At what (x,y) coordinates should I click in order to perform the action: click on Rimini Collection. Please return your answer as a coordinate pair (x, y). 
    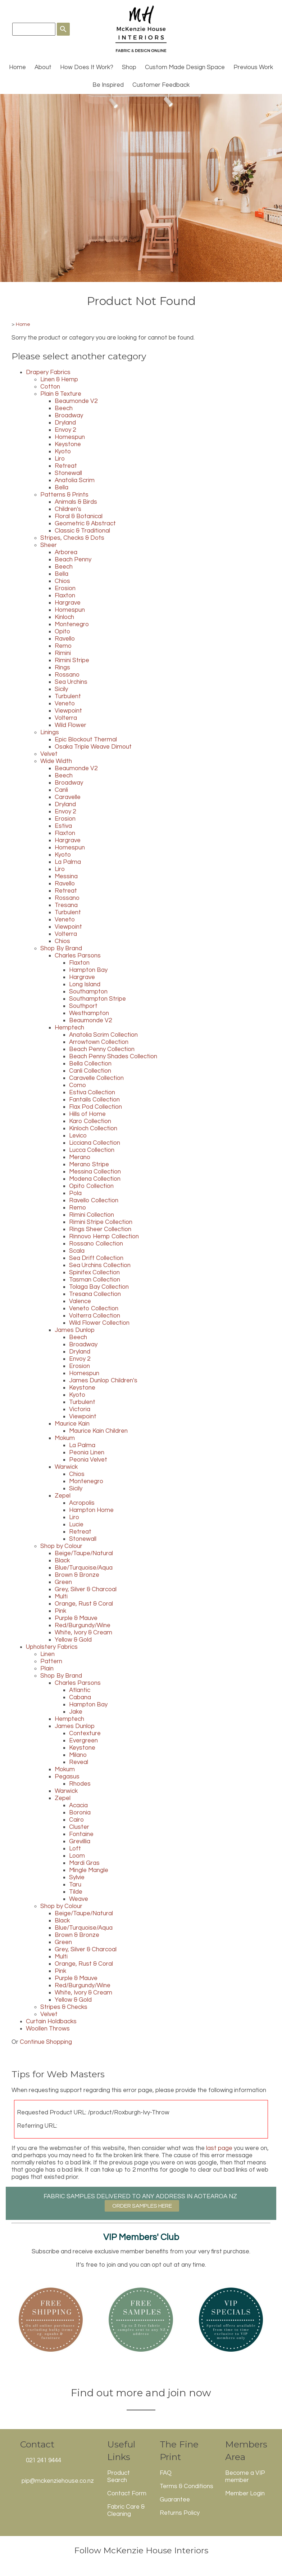
    Looking at the image, I should click on (91, 1215).